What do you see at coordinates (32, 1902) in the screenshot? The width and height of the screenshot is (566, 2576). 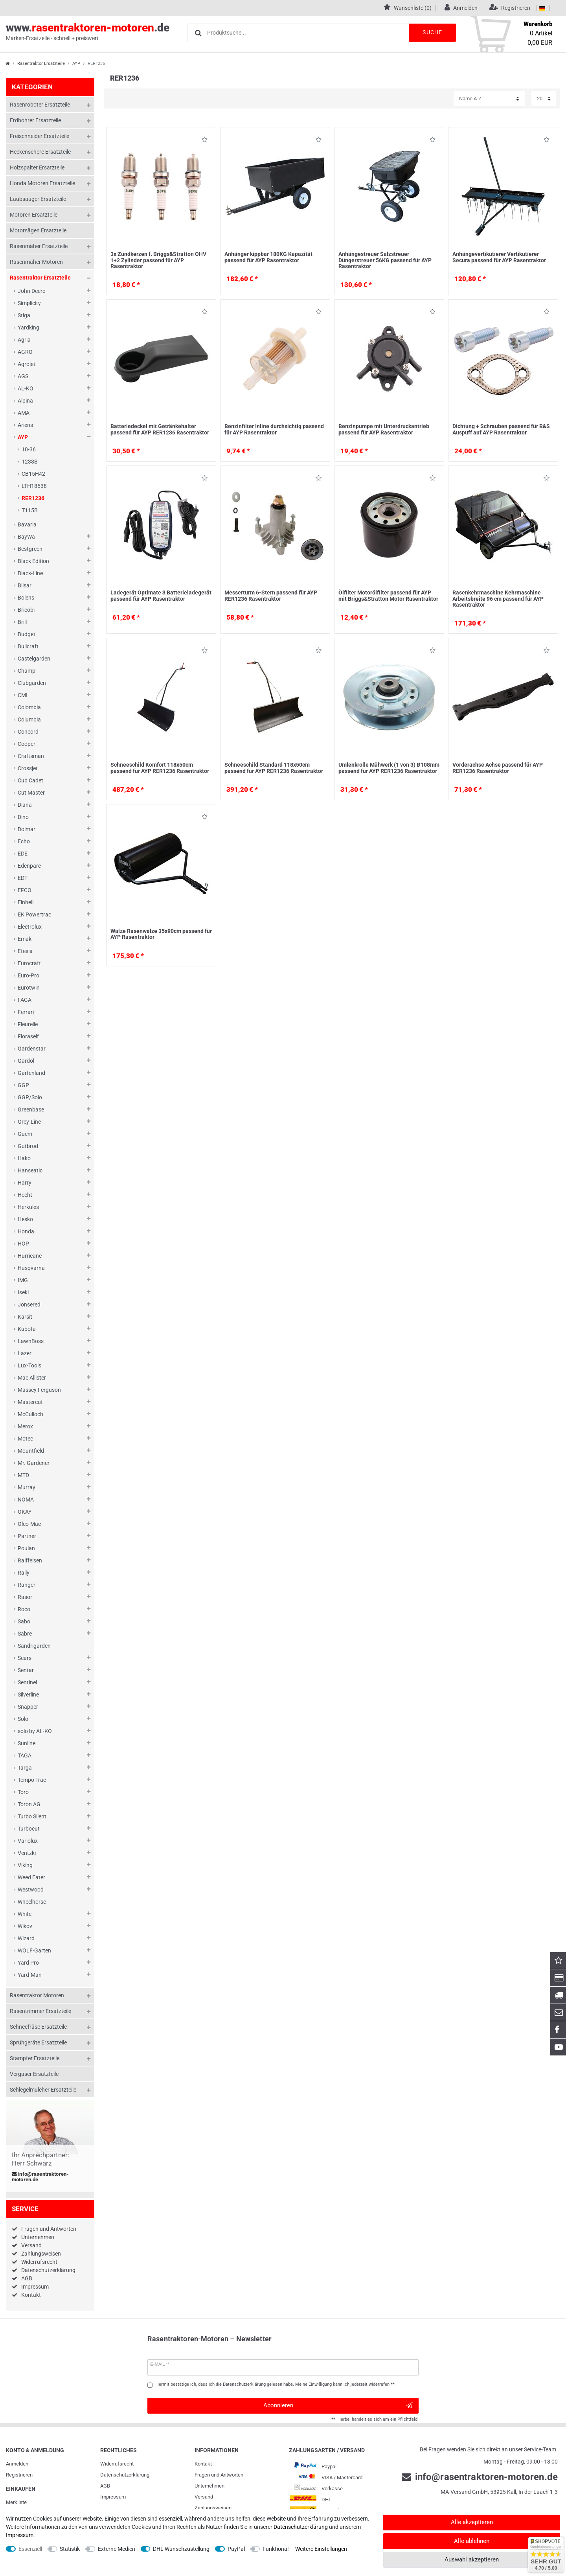 I see `Wheelhorse` at bounding box center [32, 1902].